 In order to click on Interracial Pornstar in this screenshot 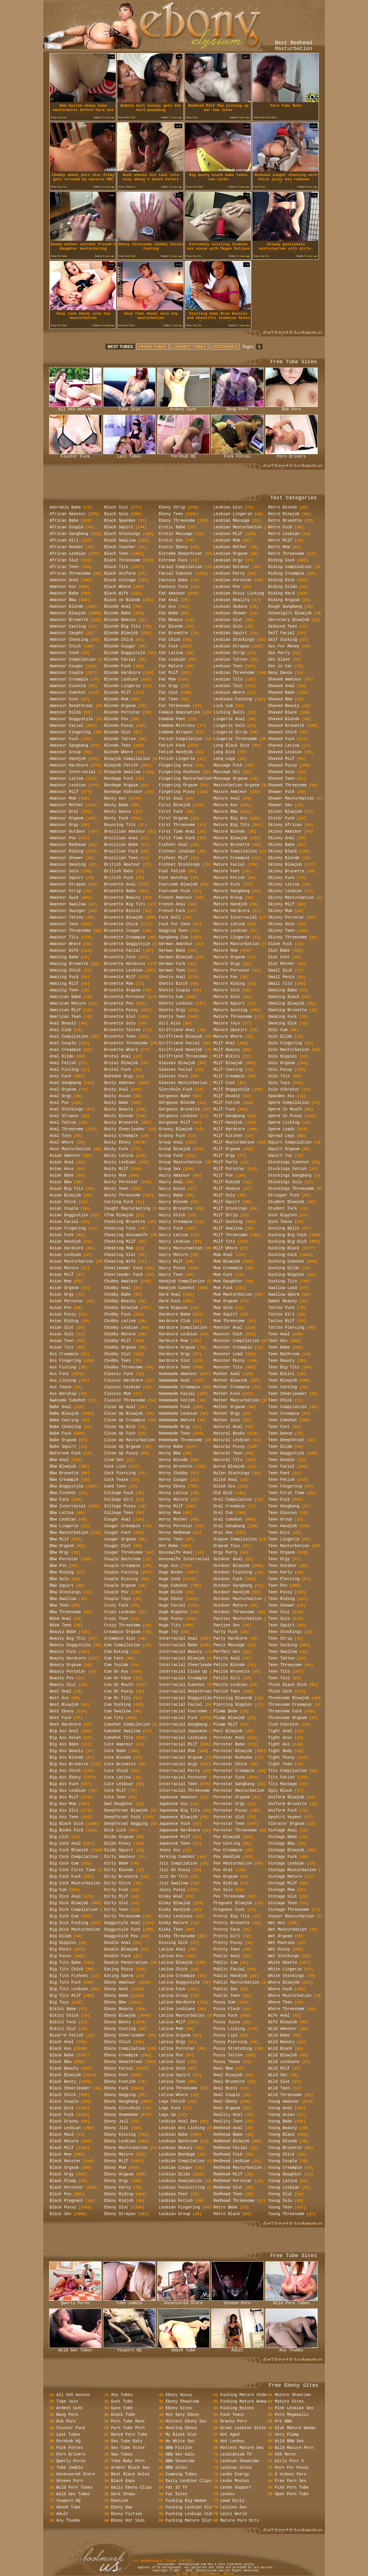, I will do `click(183, 1777)`.